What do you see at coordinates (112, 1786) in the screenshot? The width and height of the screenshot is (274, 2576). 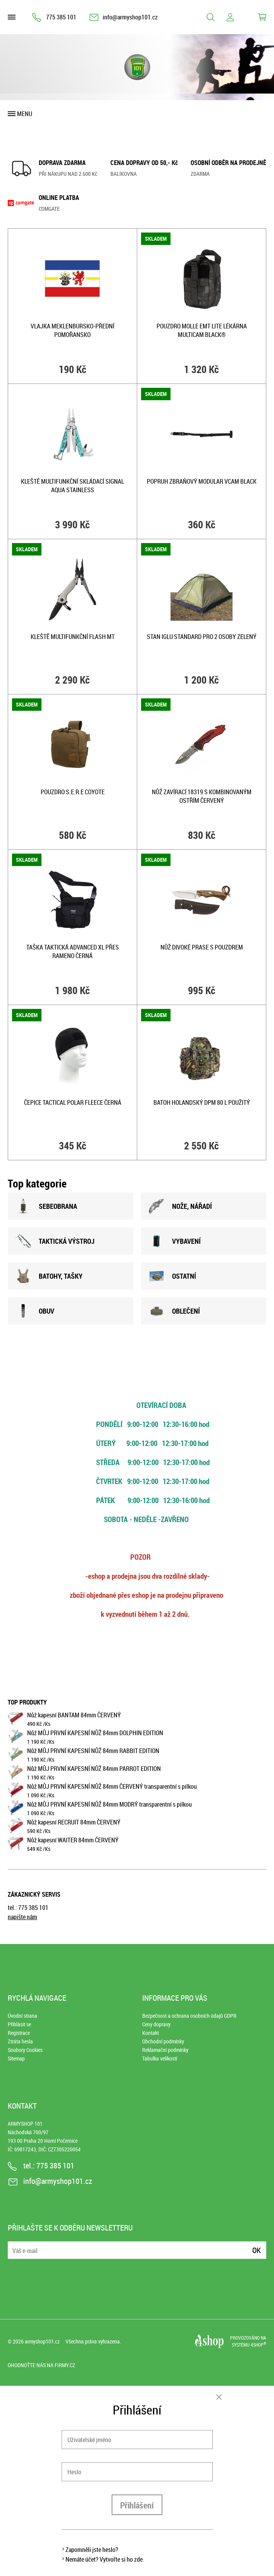 I see `Nůž MŮJ PRVNÍ KAPESNÍ NŮŽ 84mm ČERVENÝ transparentní s pilkou` at bounding box center [112, 1786].